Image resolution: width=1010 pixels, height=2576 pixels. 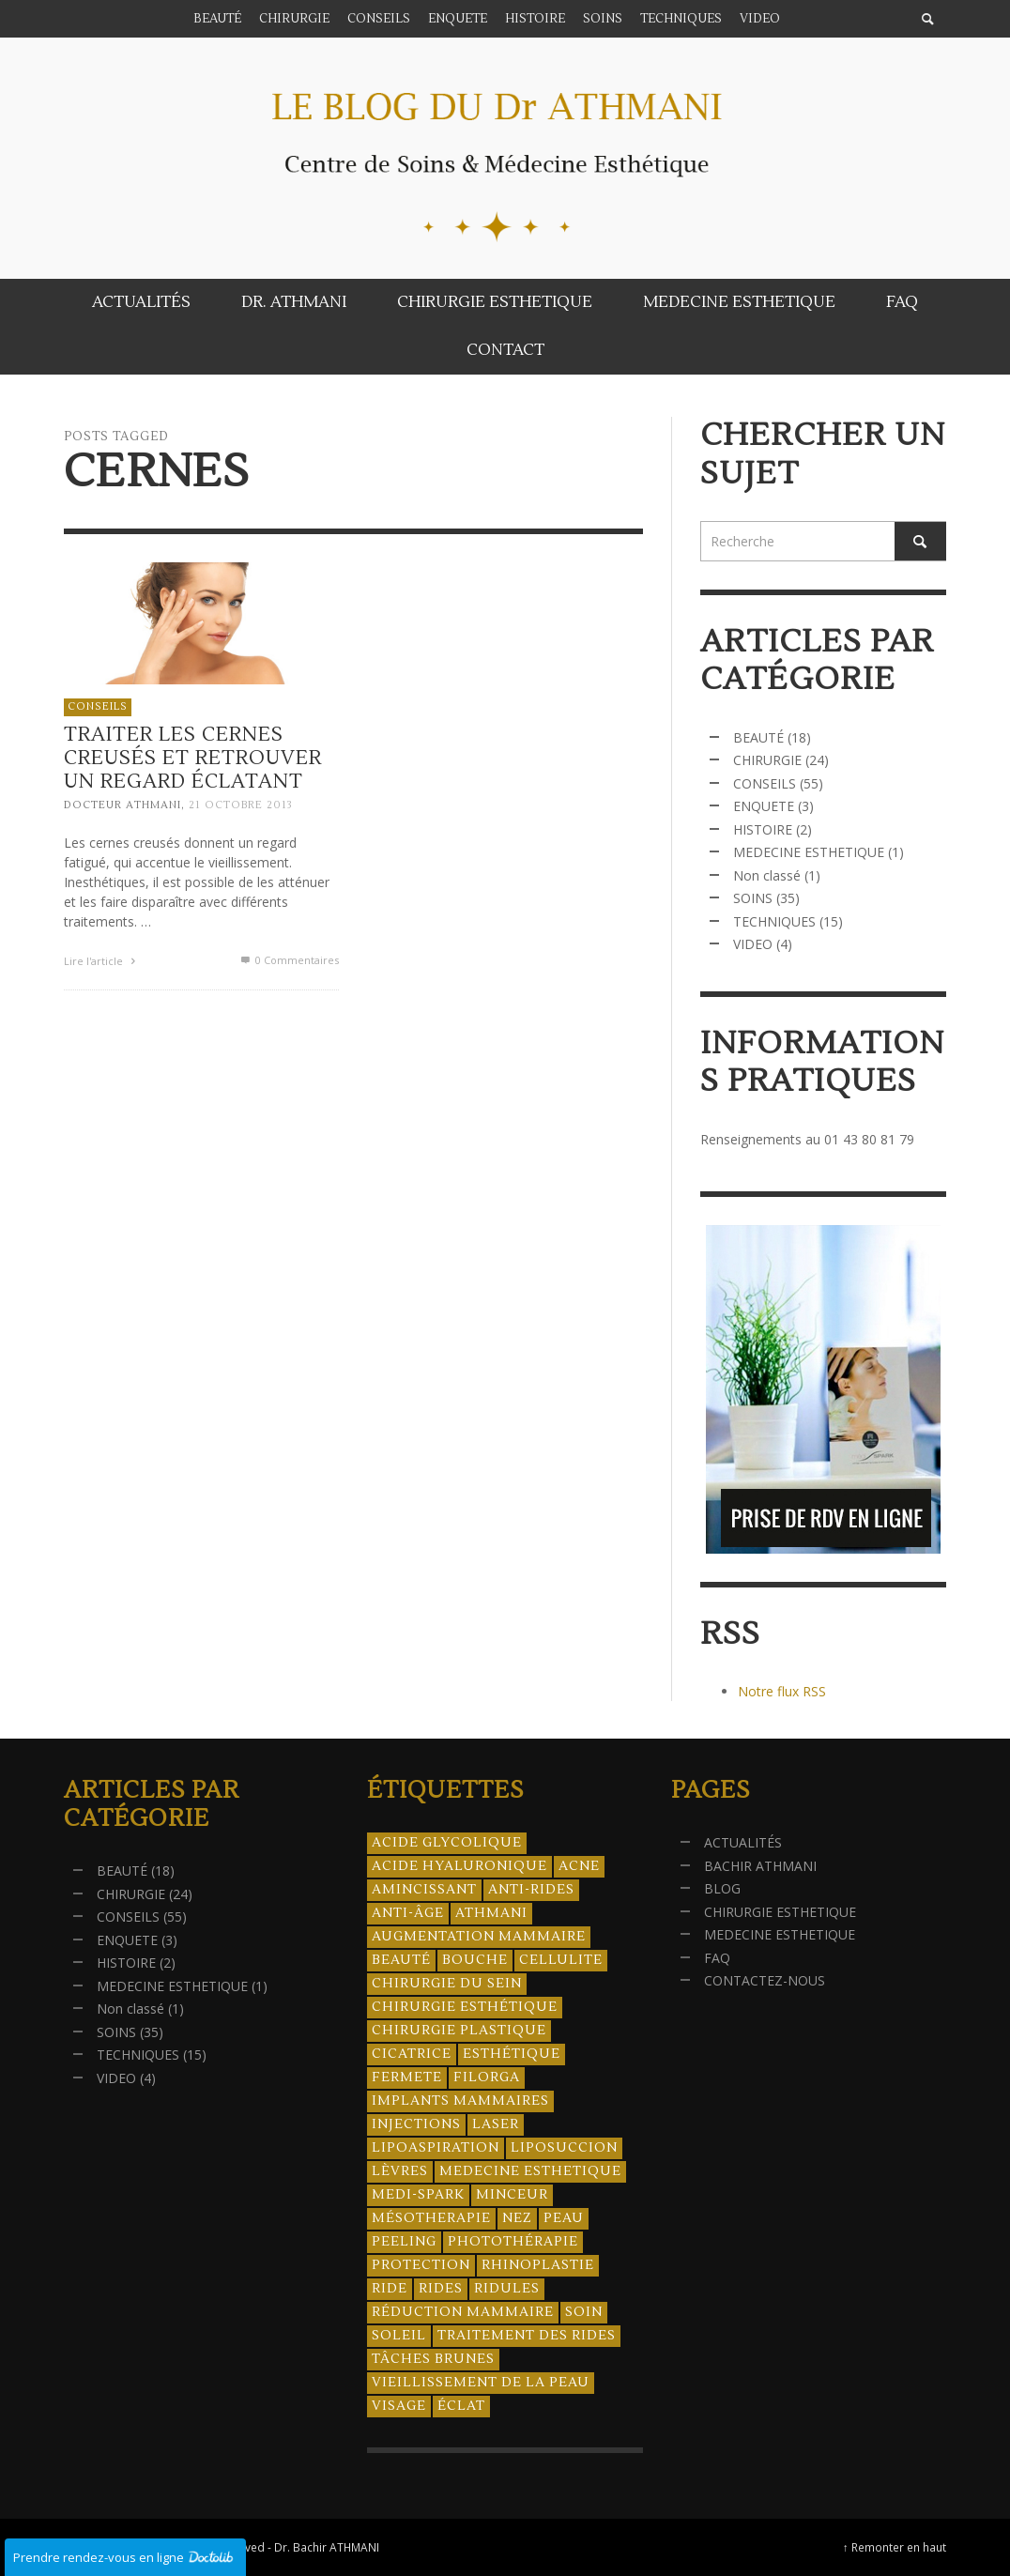 I want to click on 21 octobre 2013, so click(x=241, y=806).